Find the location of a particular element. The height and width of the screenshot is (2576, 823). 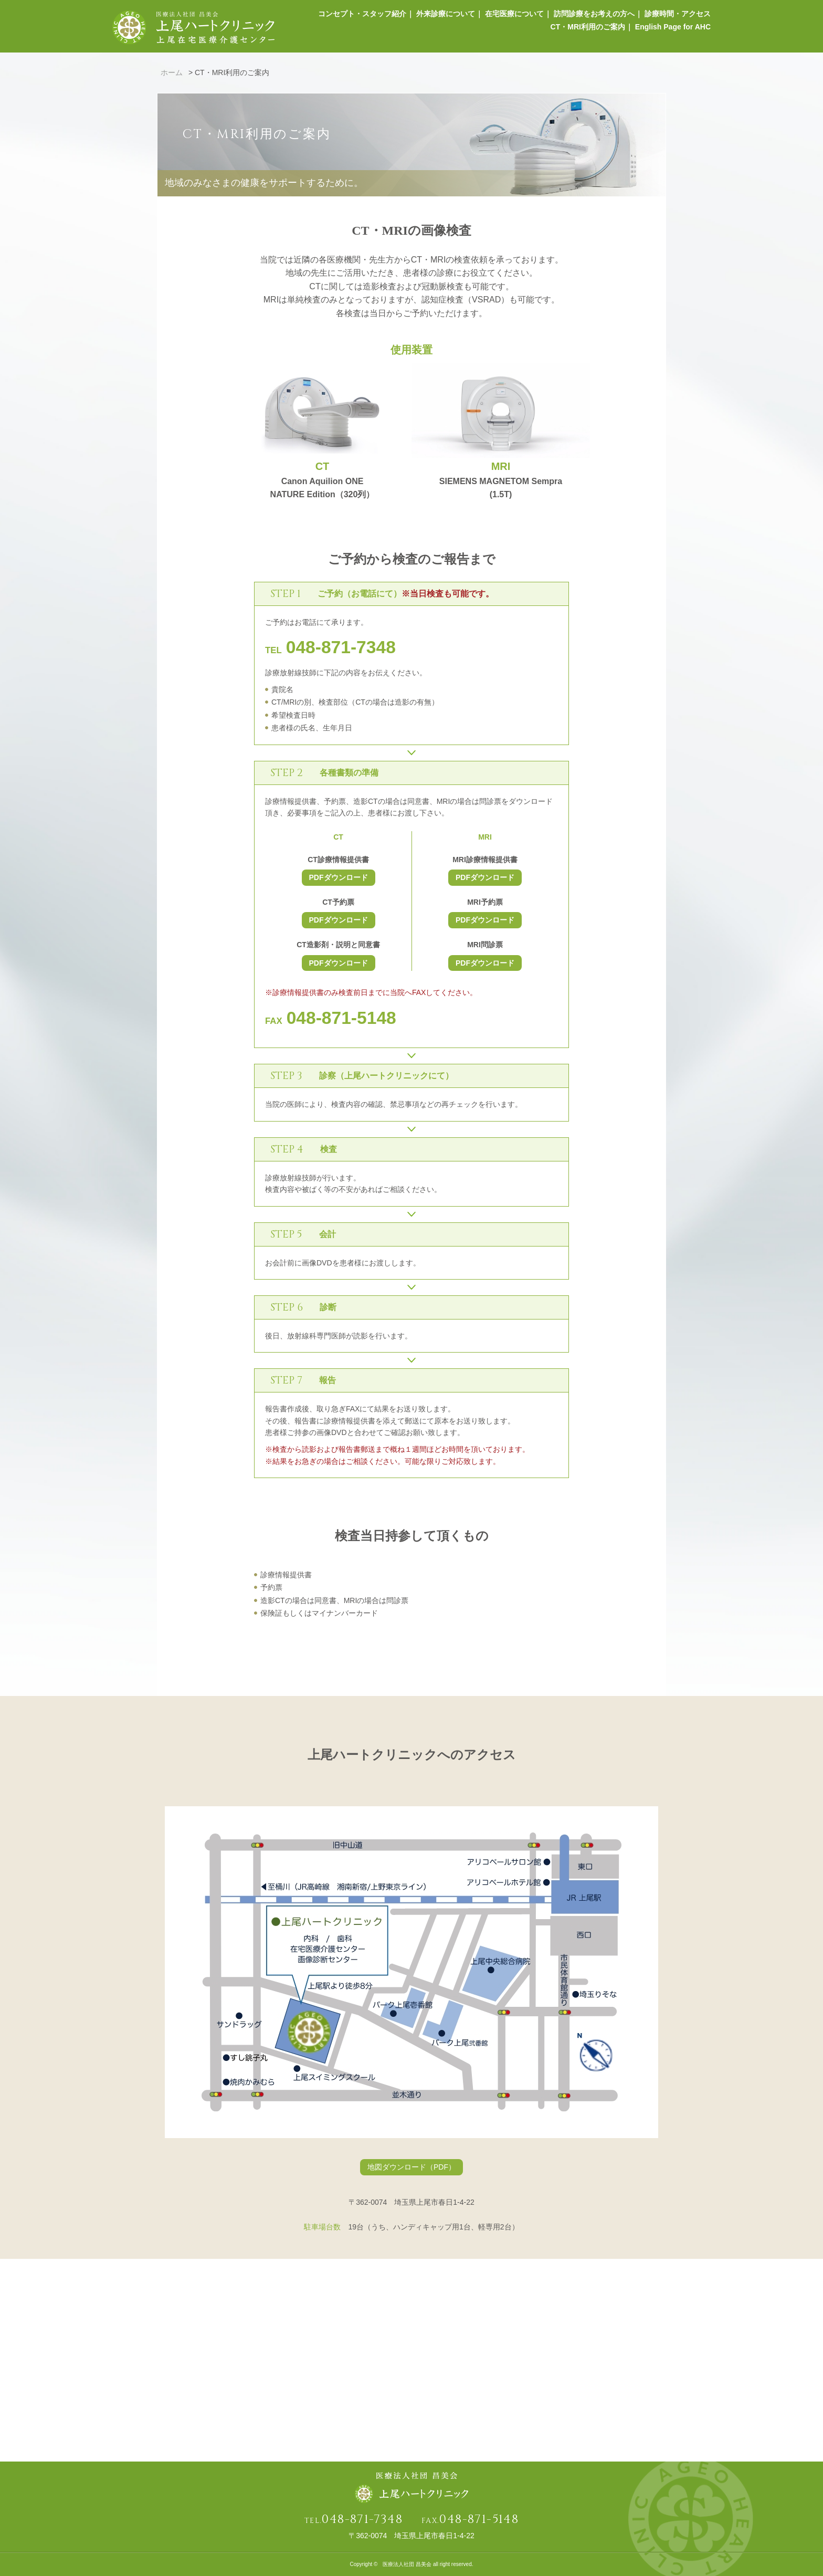

CT・MRI利用のご案内 is located at coordinates (586, 32).